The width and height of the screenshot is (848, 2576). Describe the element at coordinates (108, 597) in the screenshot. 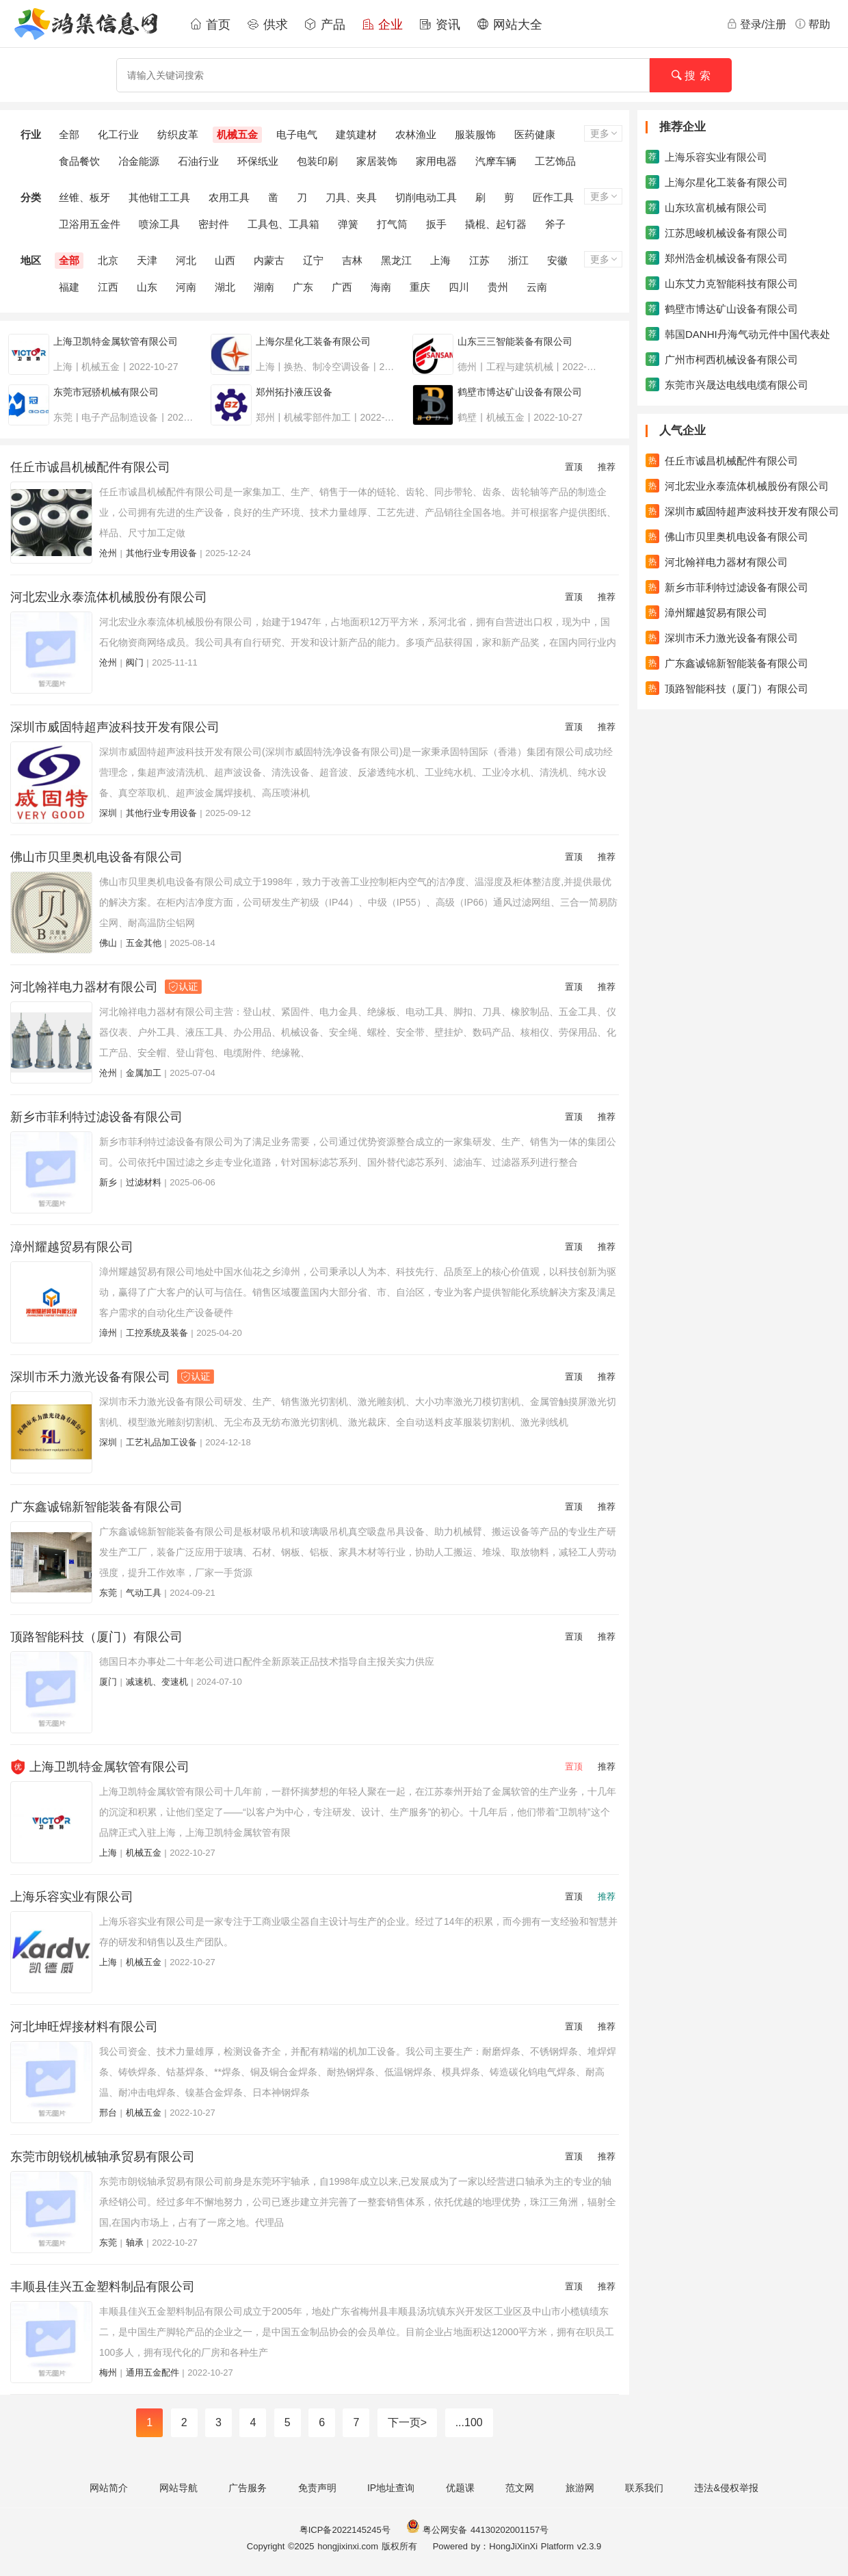

I see `河北宏业永泰流体机械股份有限公司` at that location.